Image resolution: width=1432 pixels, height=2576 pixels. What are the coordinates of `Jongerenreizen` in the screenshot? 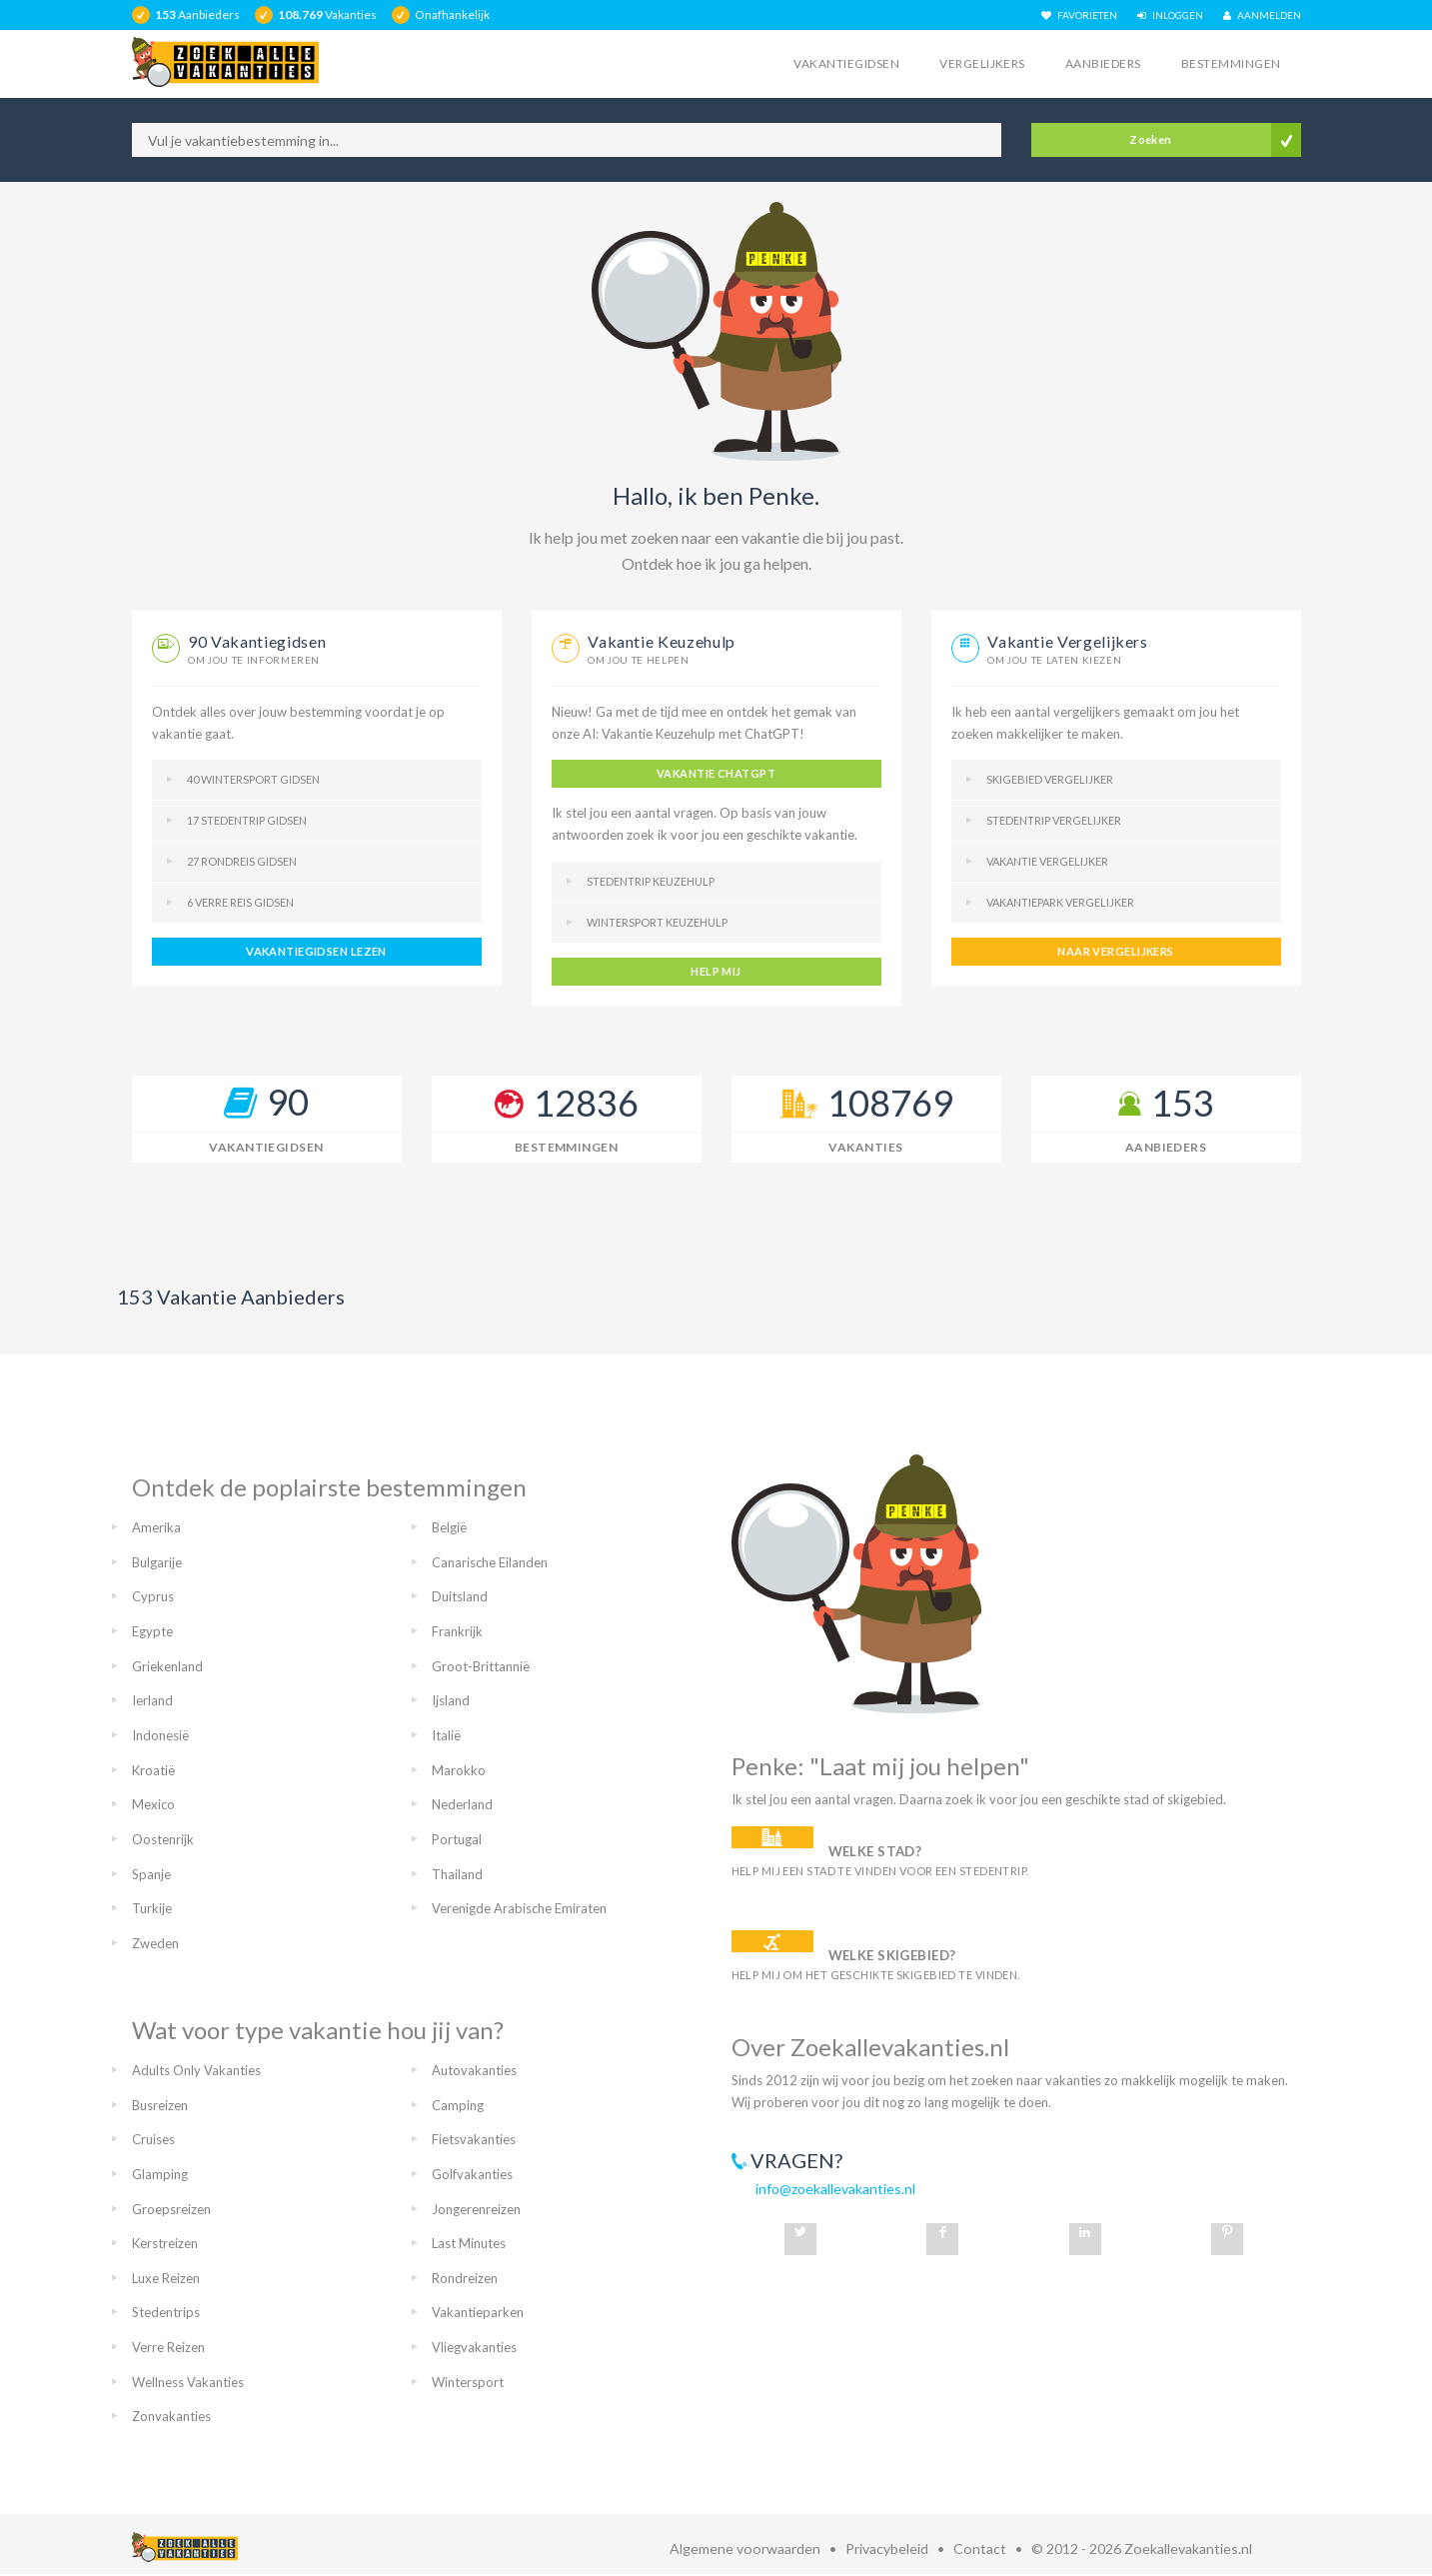 It's located at (476, 2209).